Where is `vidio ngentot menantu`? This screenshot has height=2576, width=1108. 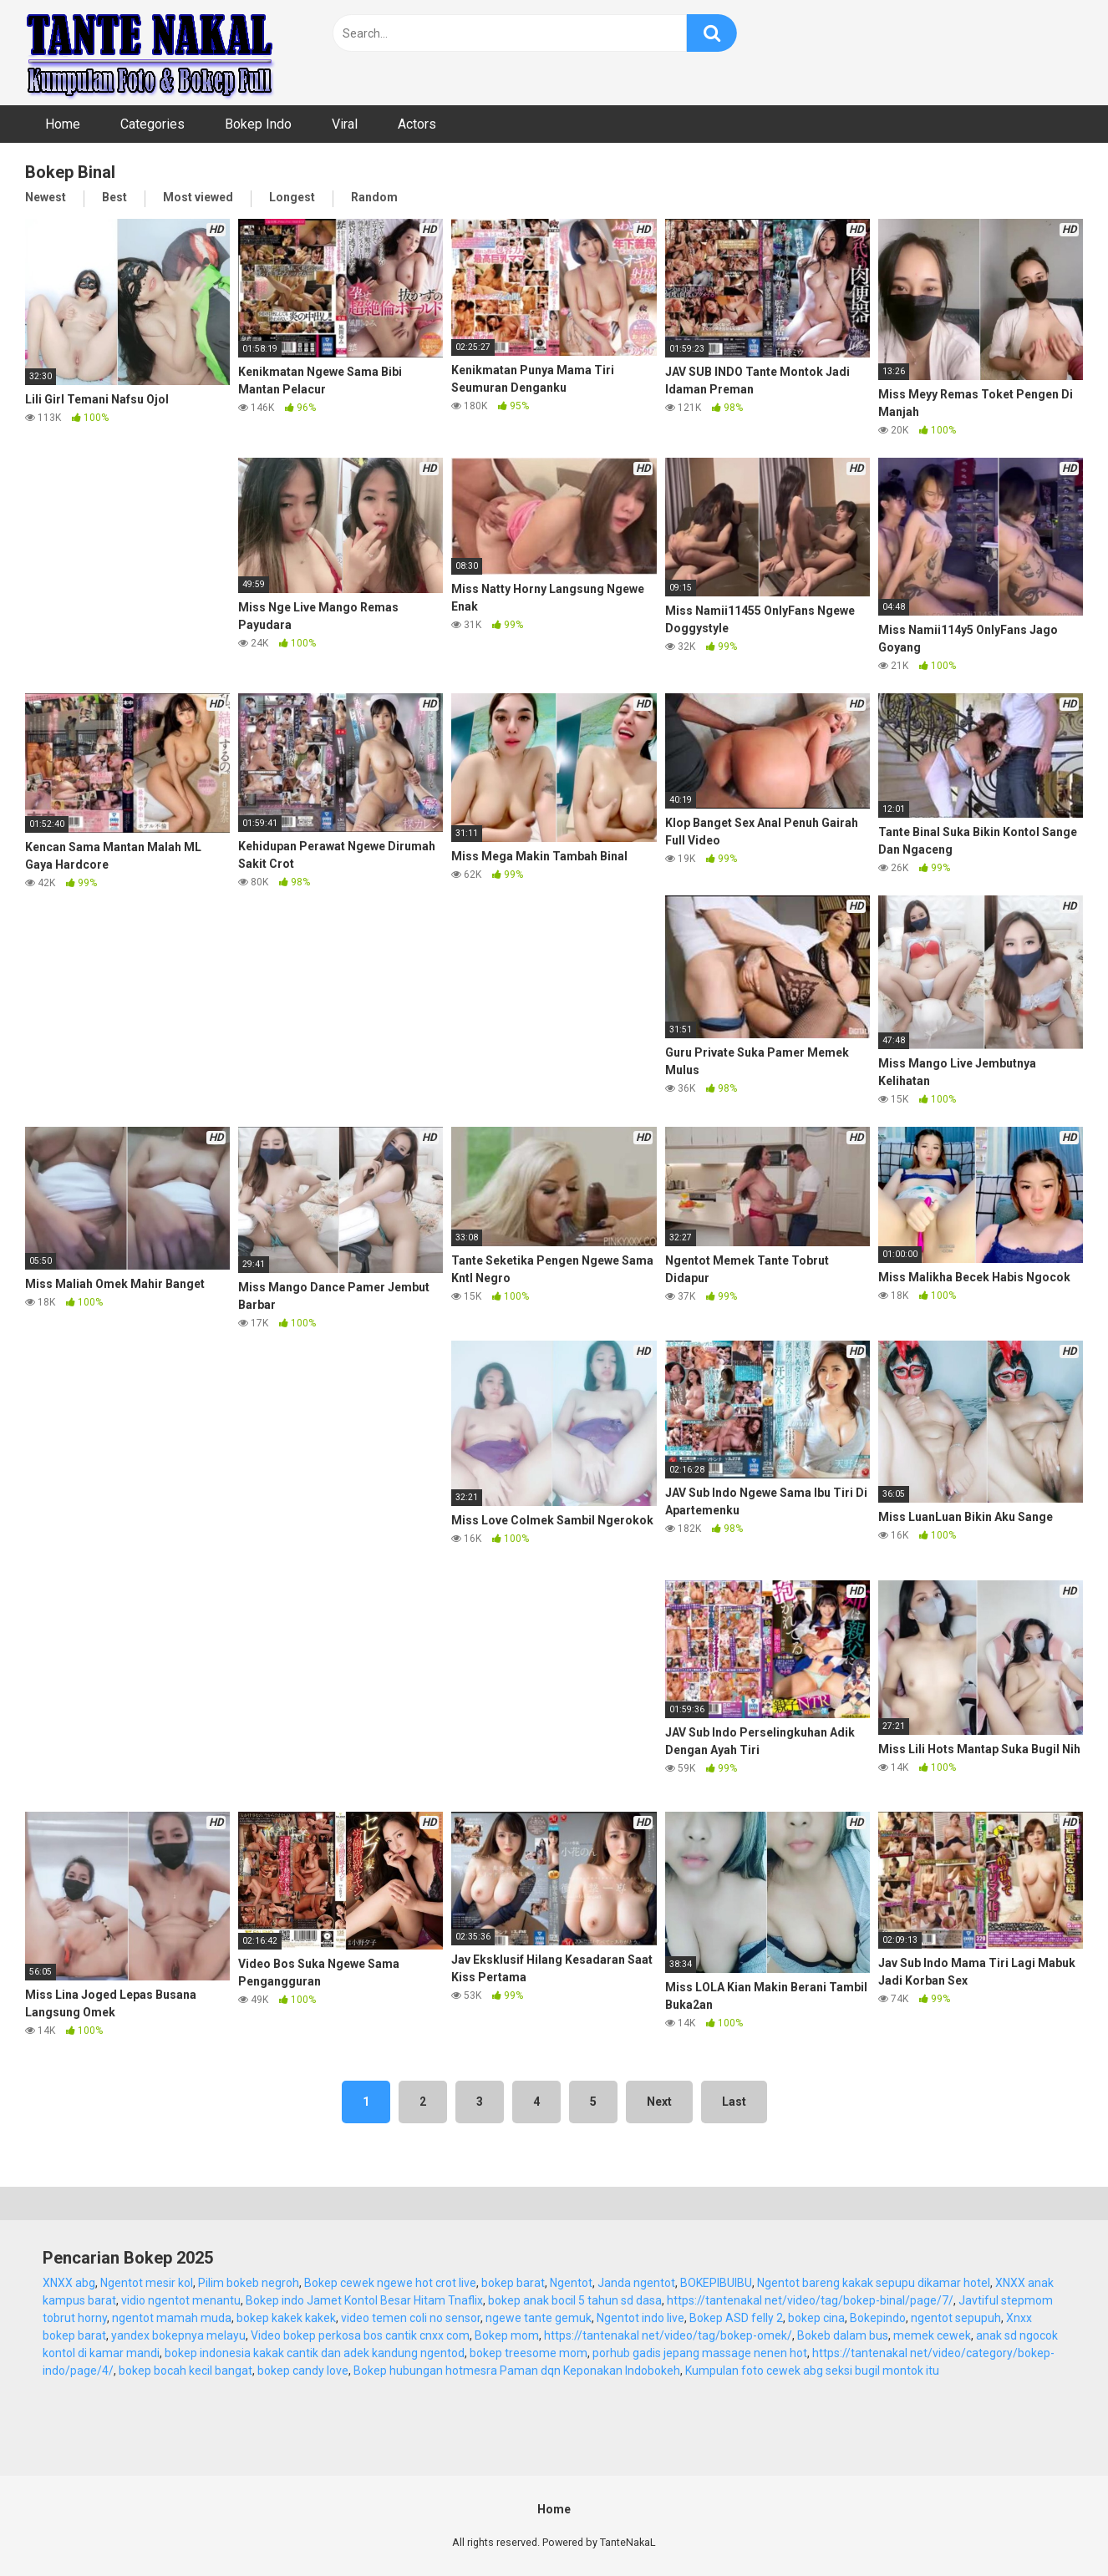
vidio ngentot menantu is located at coordinates (181, 2300).